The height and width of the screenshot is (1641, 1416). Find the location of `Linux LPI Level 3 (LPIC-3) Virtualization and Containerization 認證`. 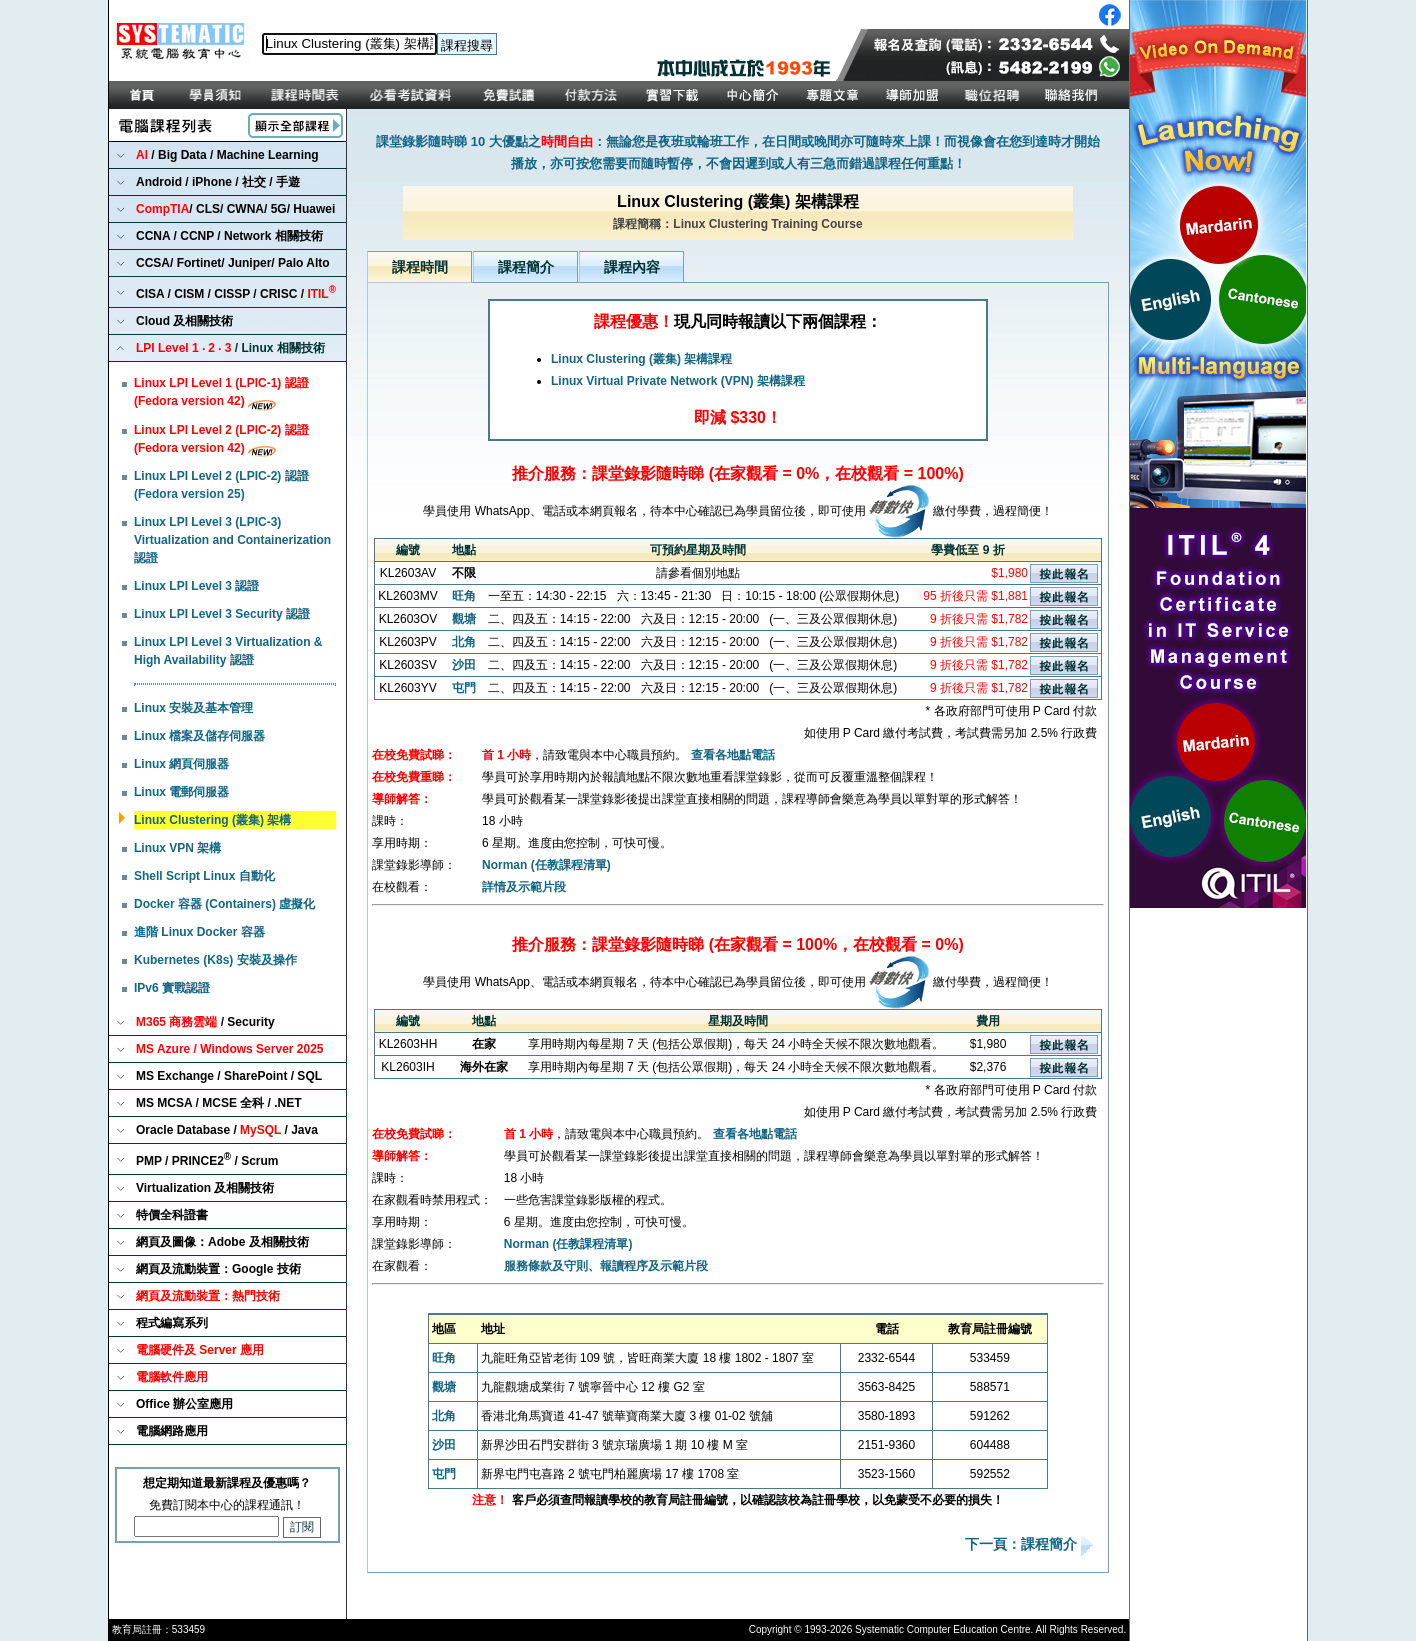

Linux LPI Level 3 (LPIC-3) Virtualization and Containerization 認證 is located at coordinates (232, 540).